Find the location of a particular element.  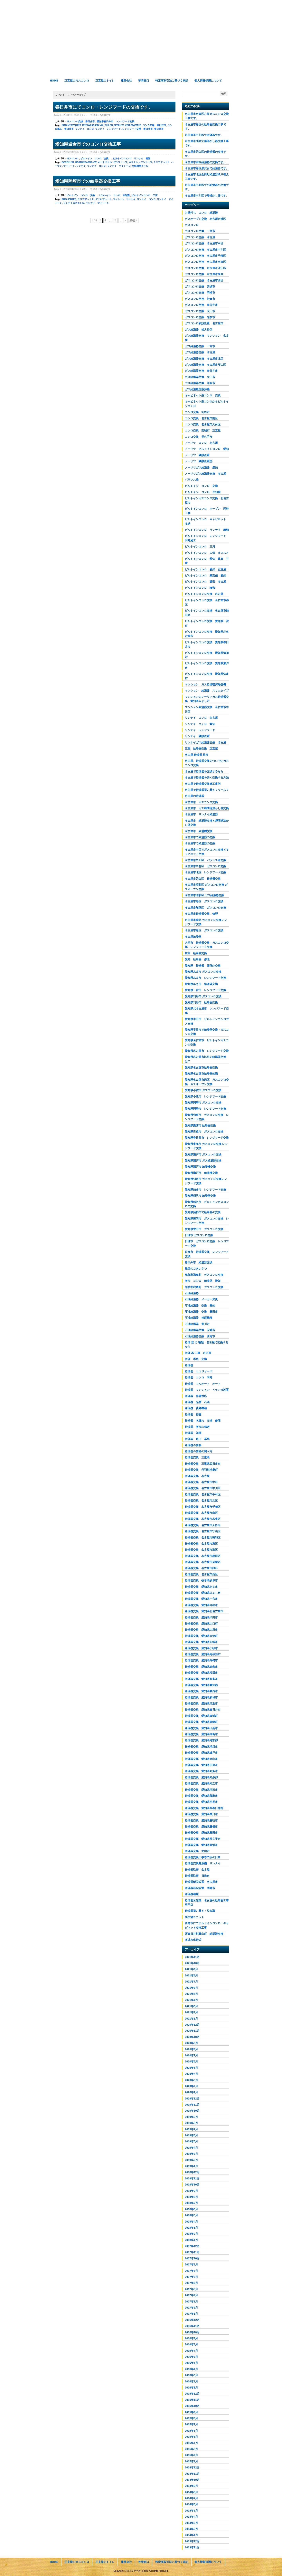

給湯器交換 名古屋市守山区 is located at coordinates (203, 1531).